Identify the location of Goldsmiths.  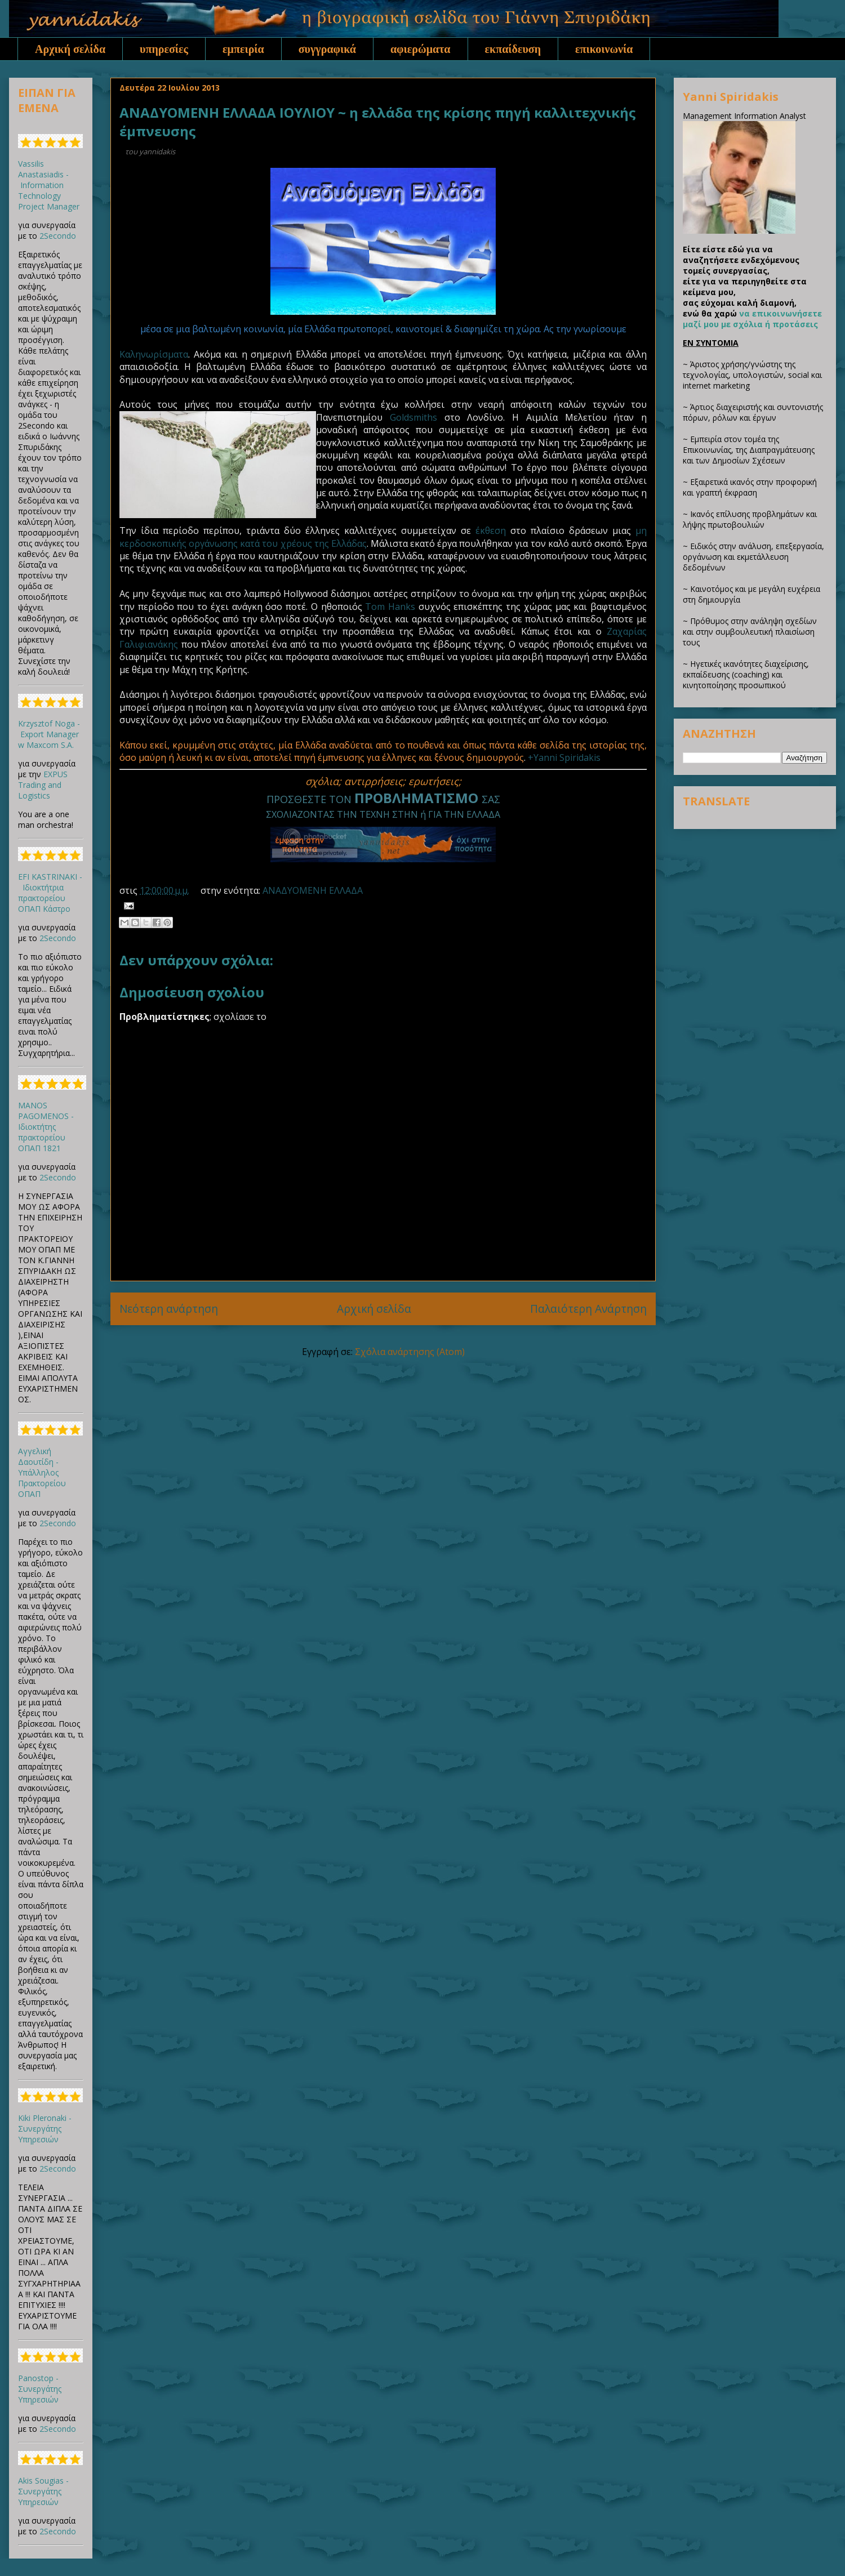
(413, 417).